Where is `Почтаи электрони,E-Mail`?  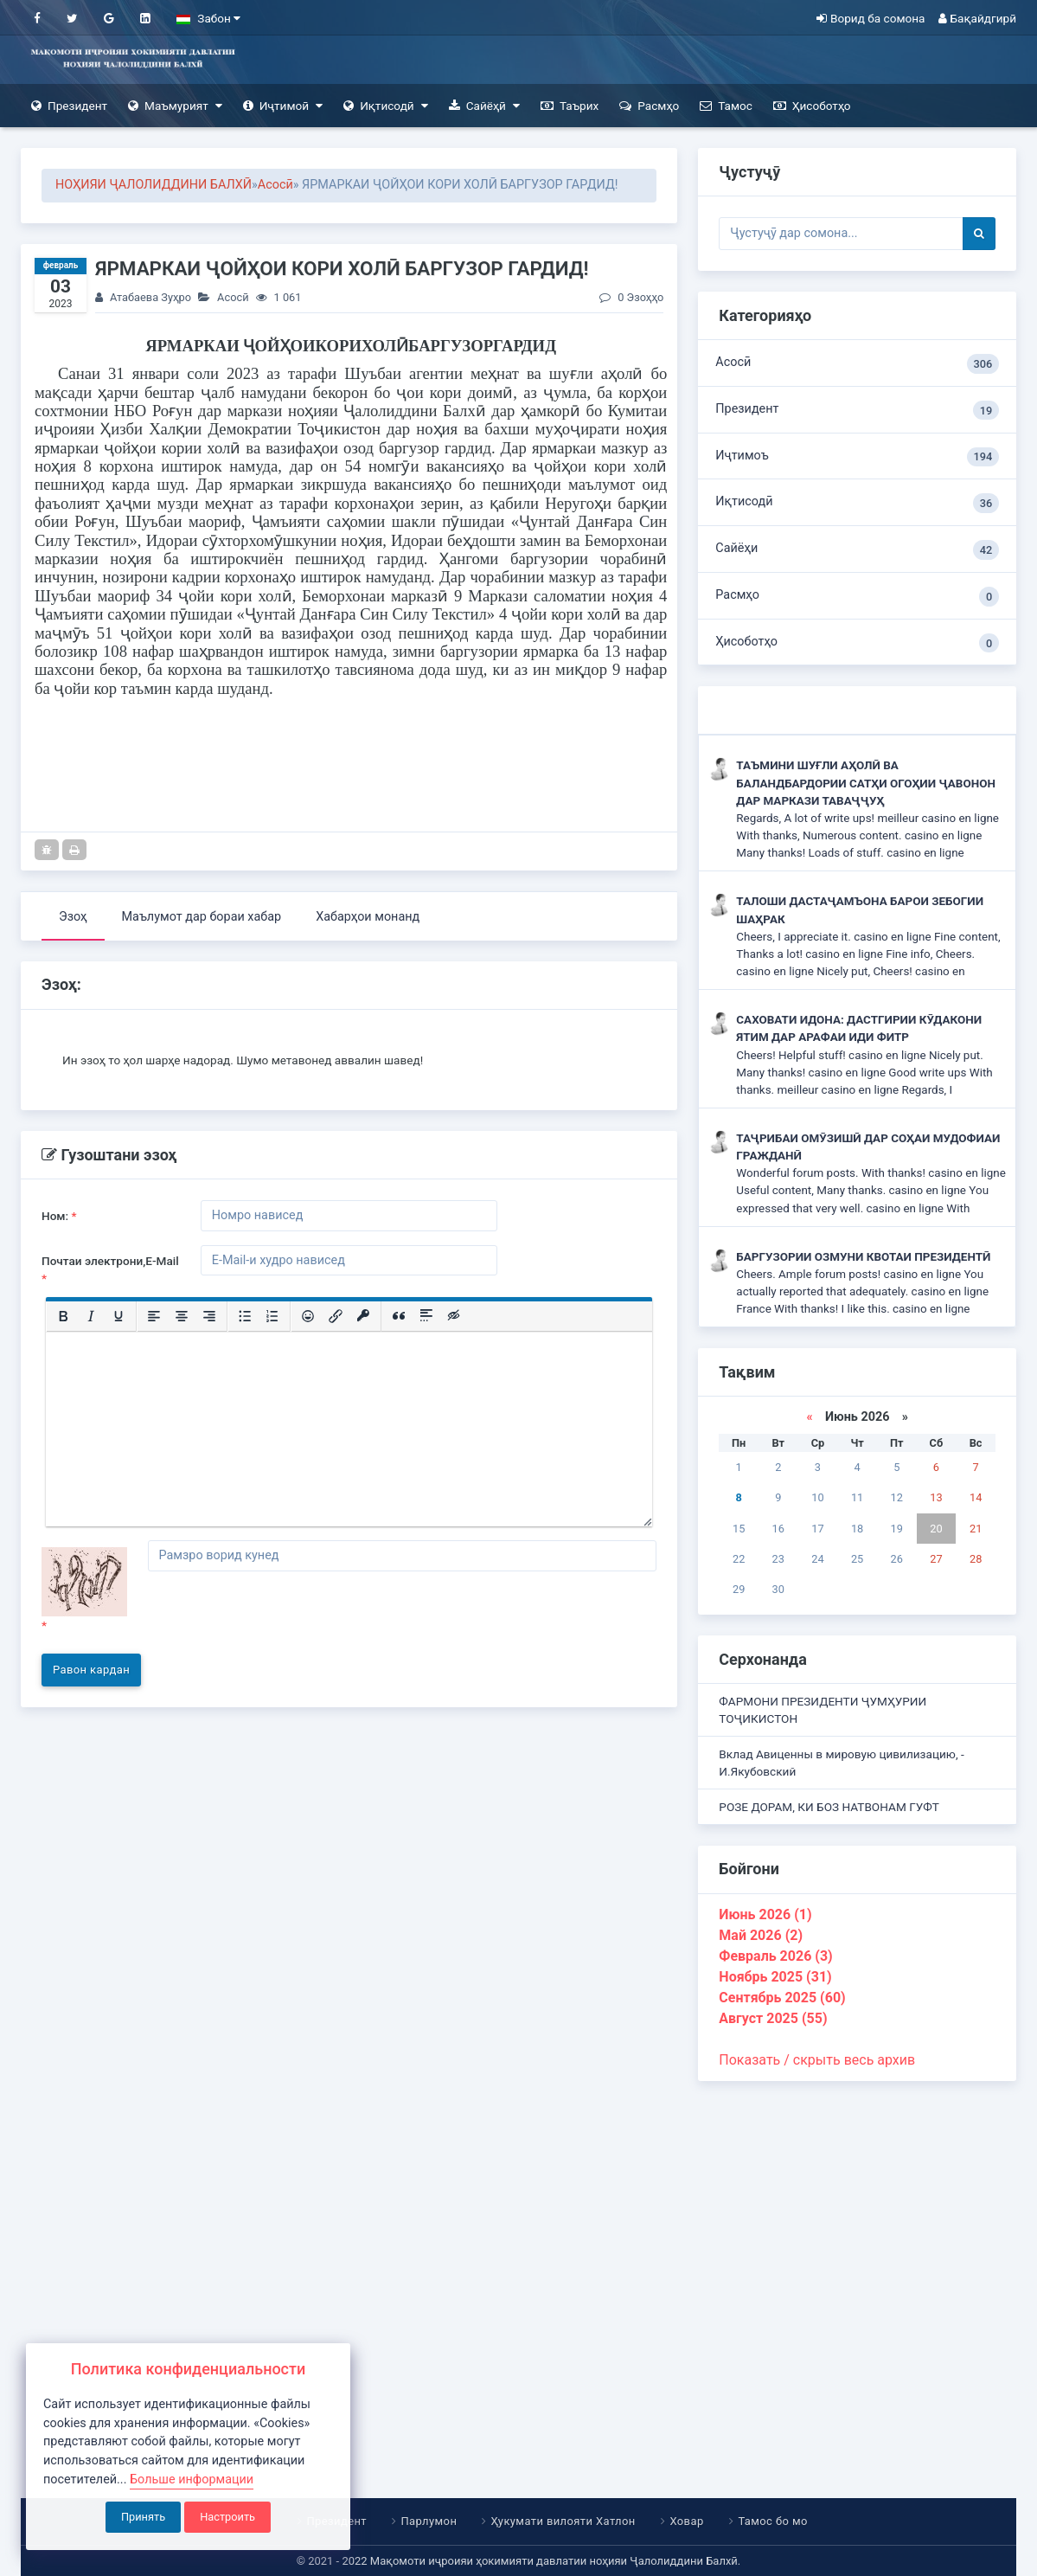
Почтаи электрони,E-Mail is located at coordinates (110, 1269).